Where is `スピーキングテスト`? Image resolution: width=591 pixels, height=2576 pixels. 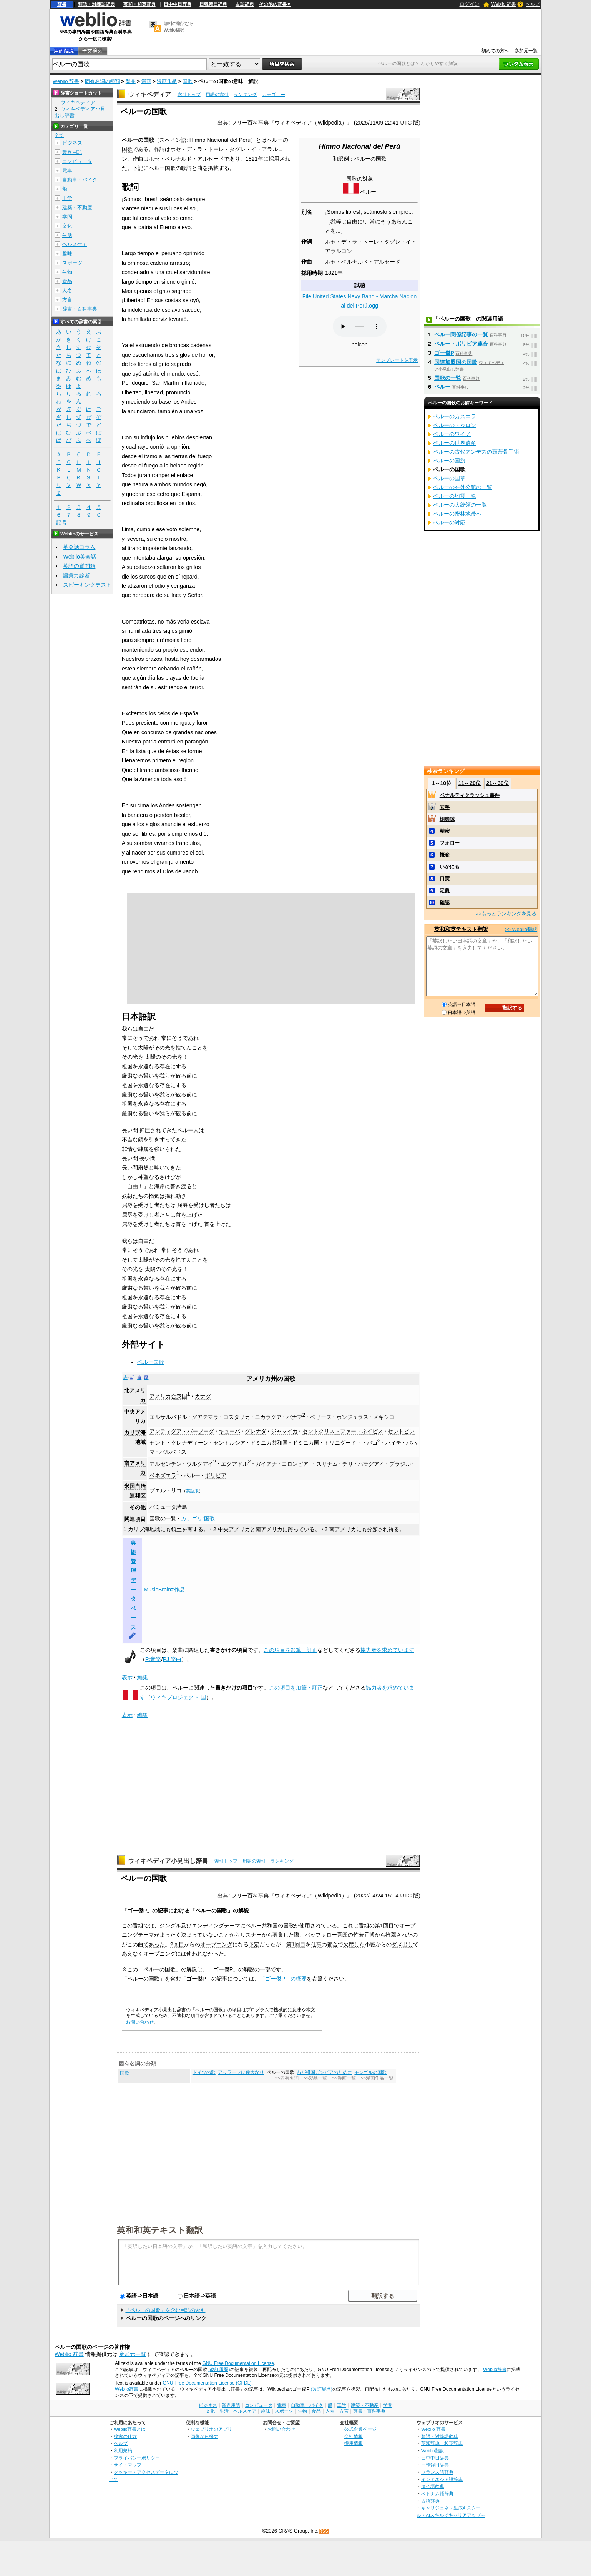 スピーキングテスト is located at coordinates (87, 585).